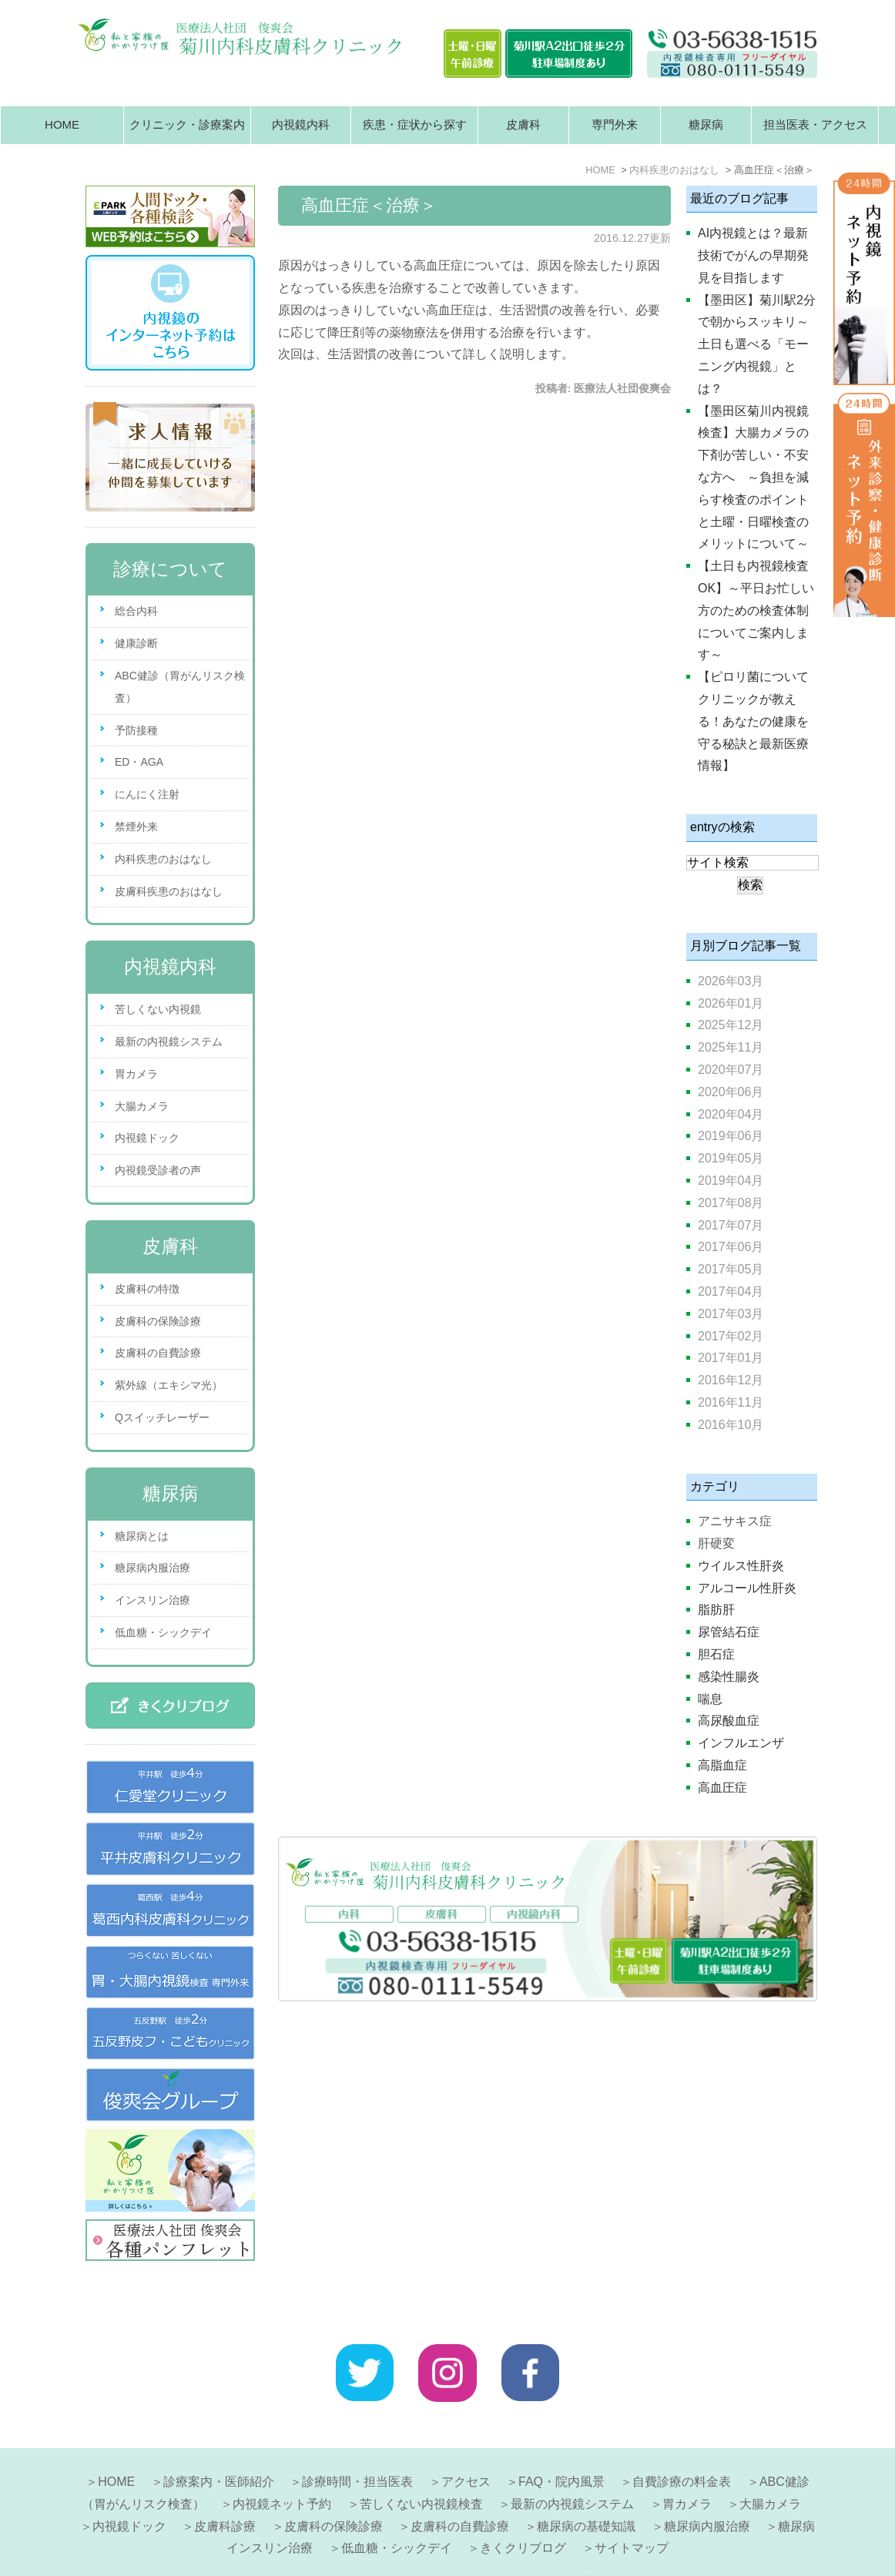  I want to click on 2017年04月, so click(730, 1291).